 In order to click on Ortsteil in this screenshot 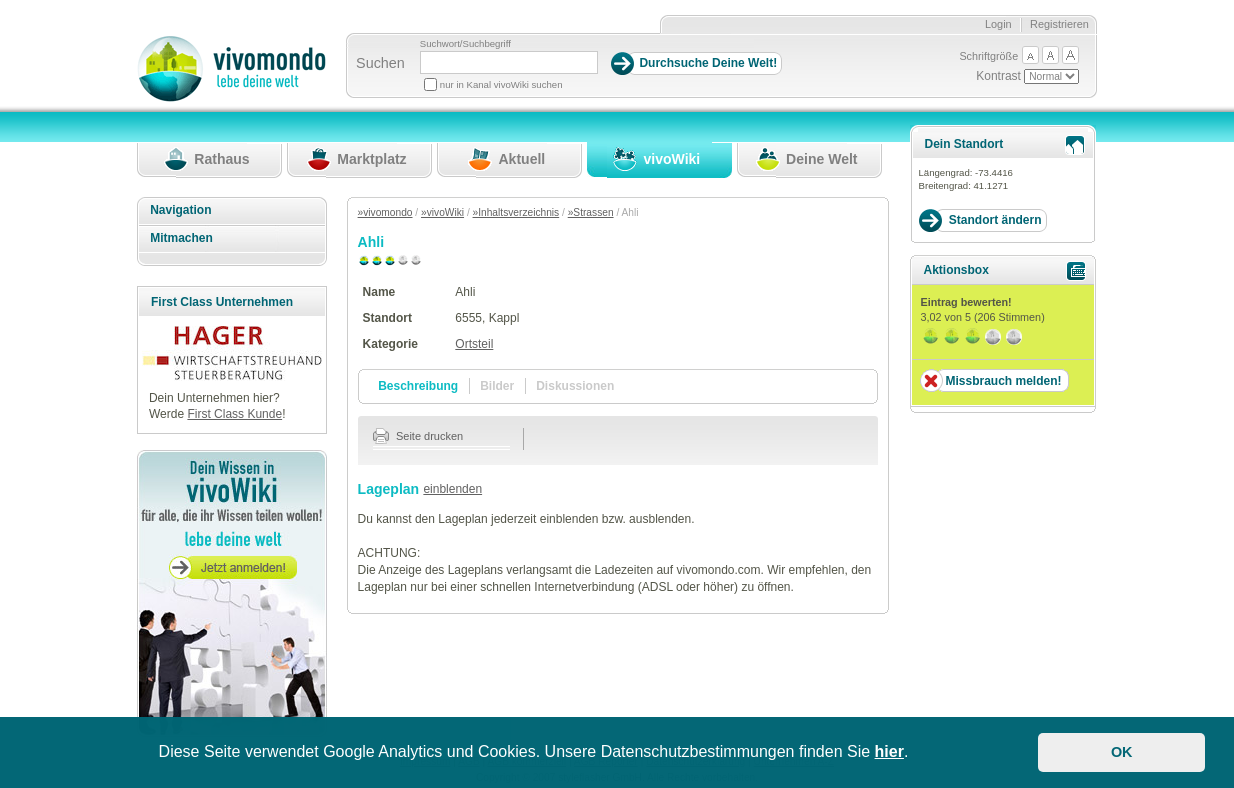, I will do `click(474, 344)`.